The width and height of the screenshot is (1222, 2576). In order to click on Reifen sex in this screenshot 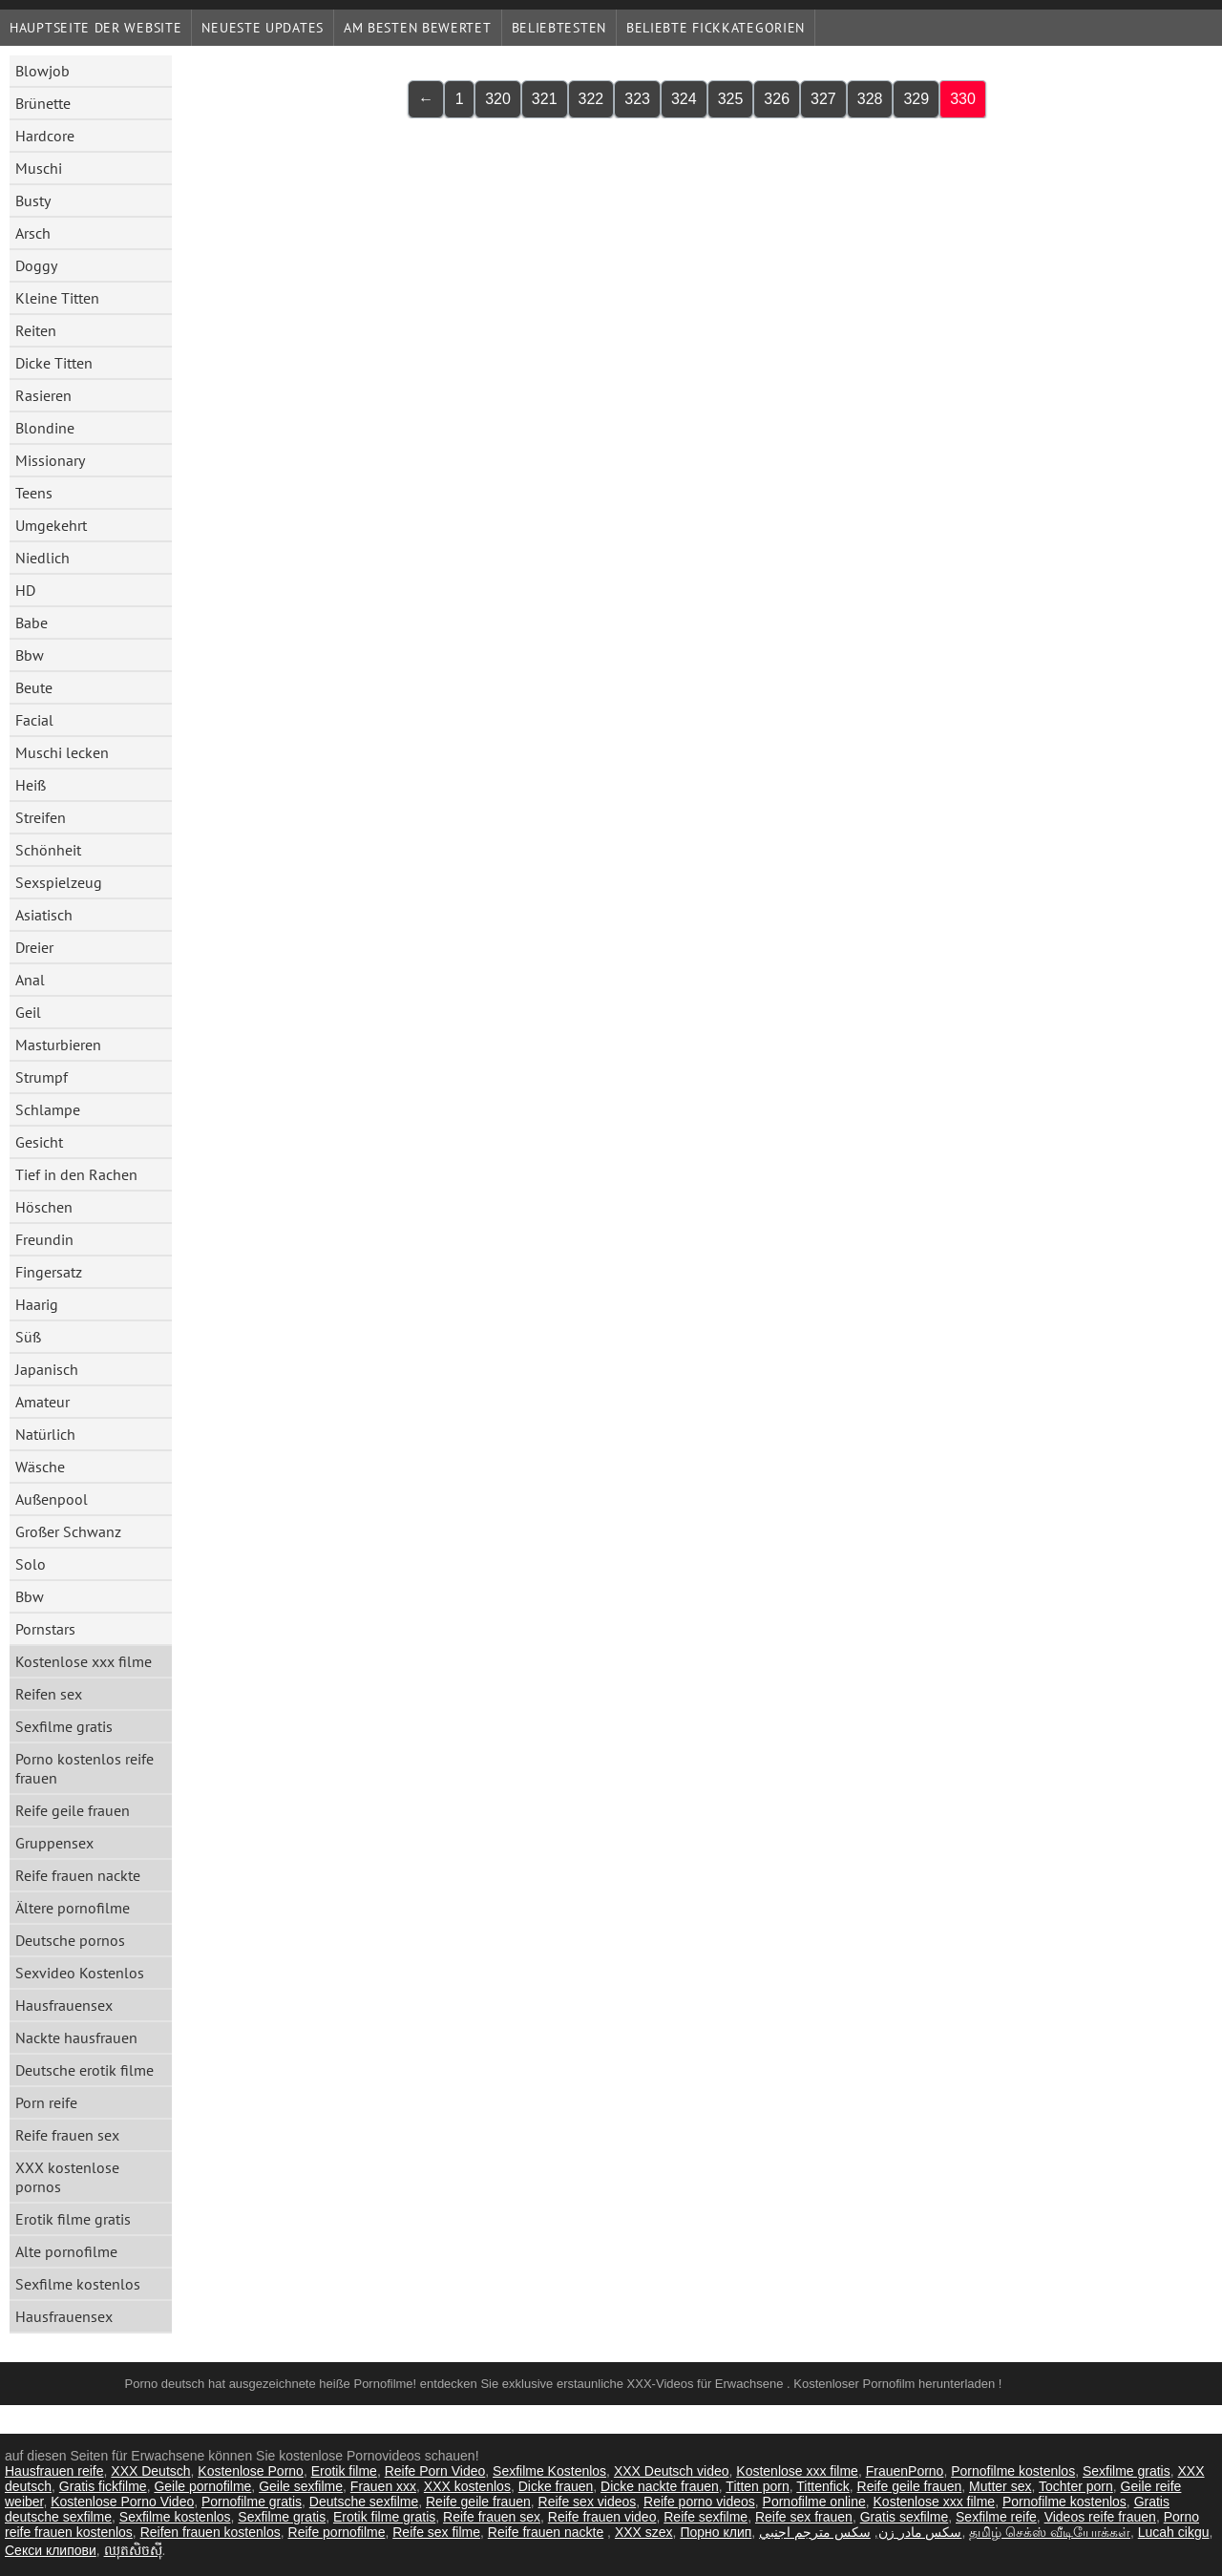, I will do `click(48, 1693)`.